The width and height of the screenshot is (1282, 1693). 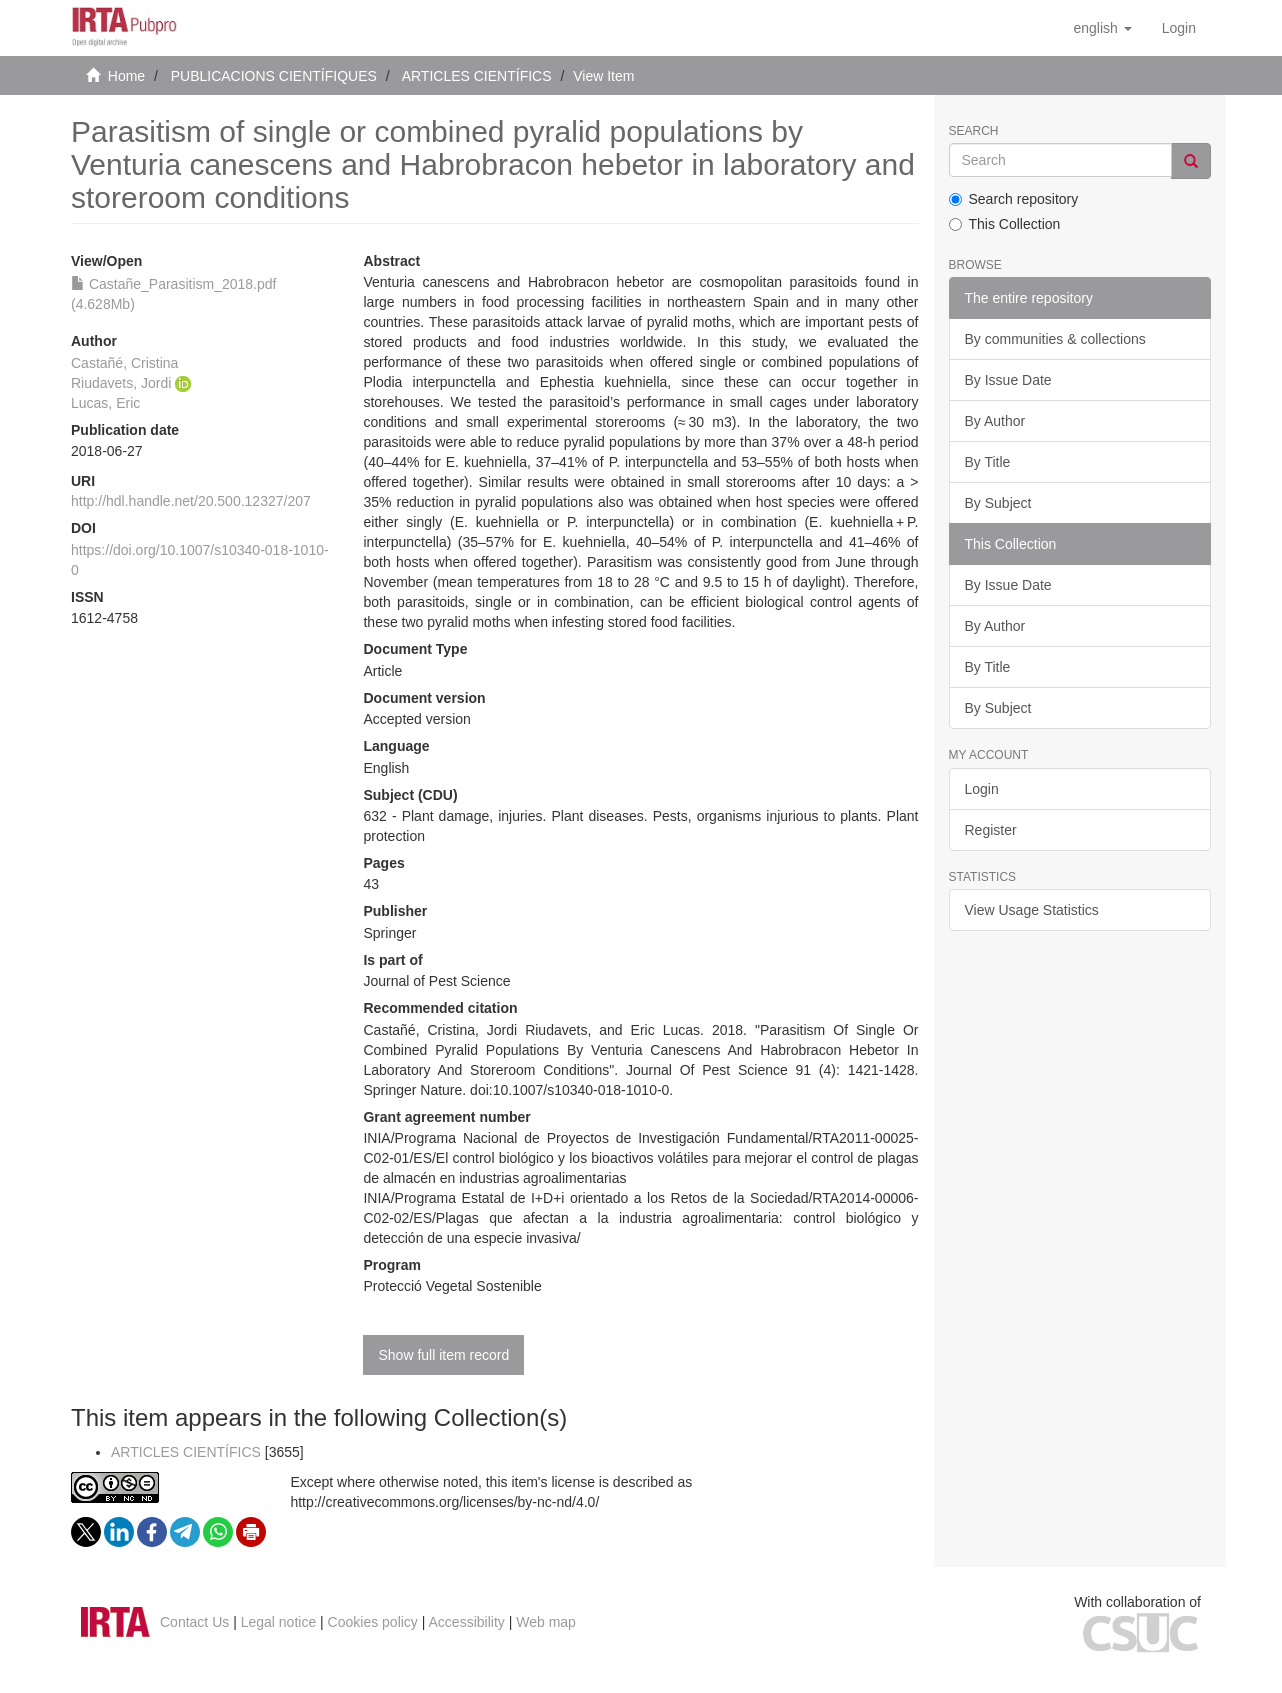 What do you see at coordinates (124, 363) in the screenshot?
I see `Castañé, Cristina` at bounding box center [124, 363].